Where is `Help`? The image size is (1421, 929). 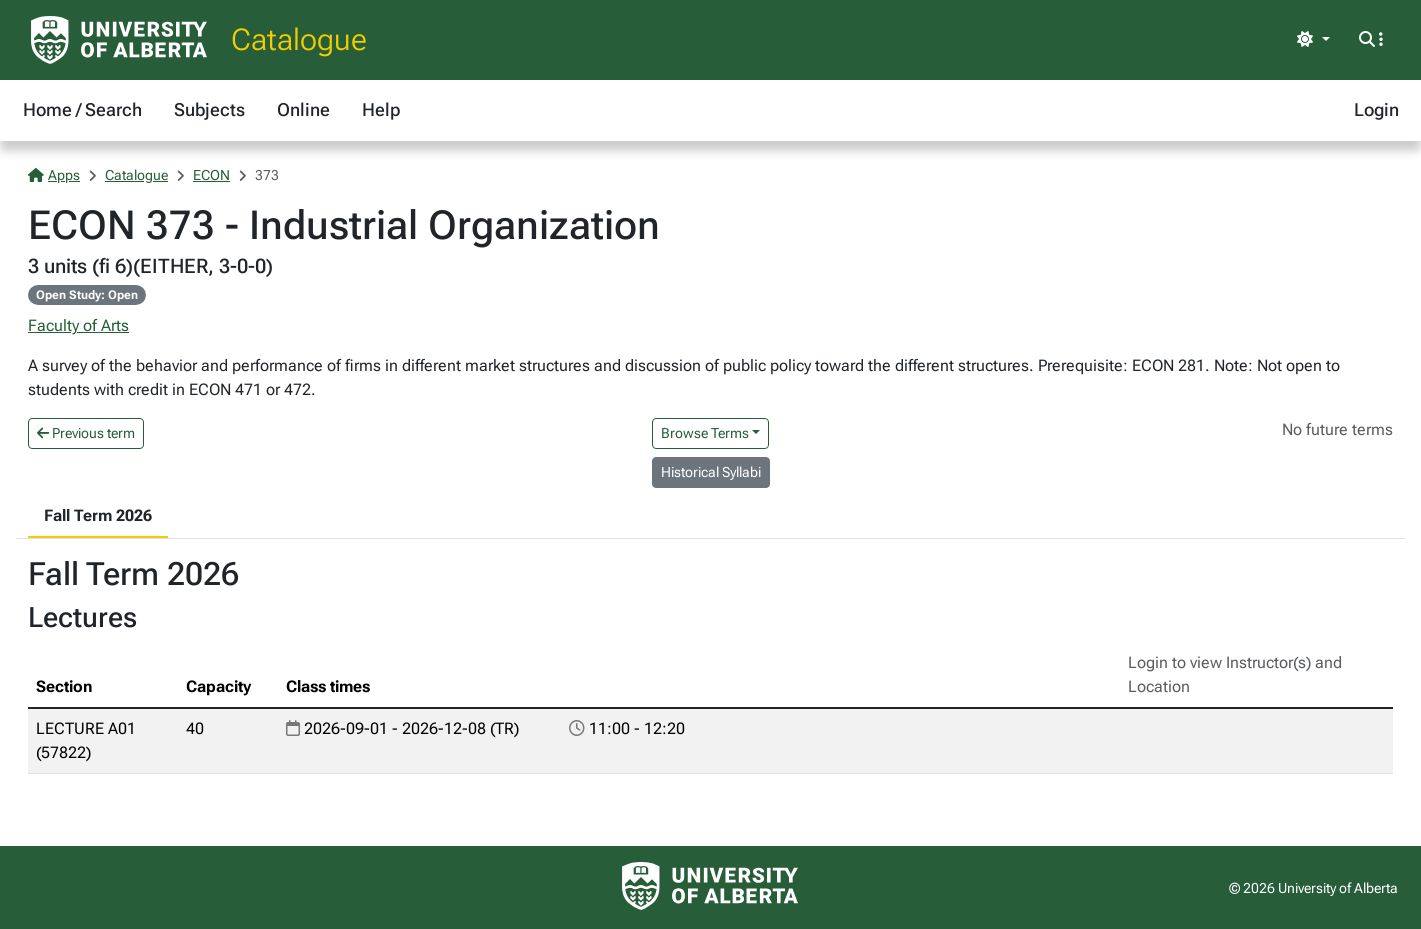 Help is located at coordinates (381, 109).